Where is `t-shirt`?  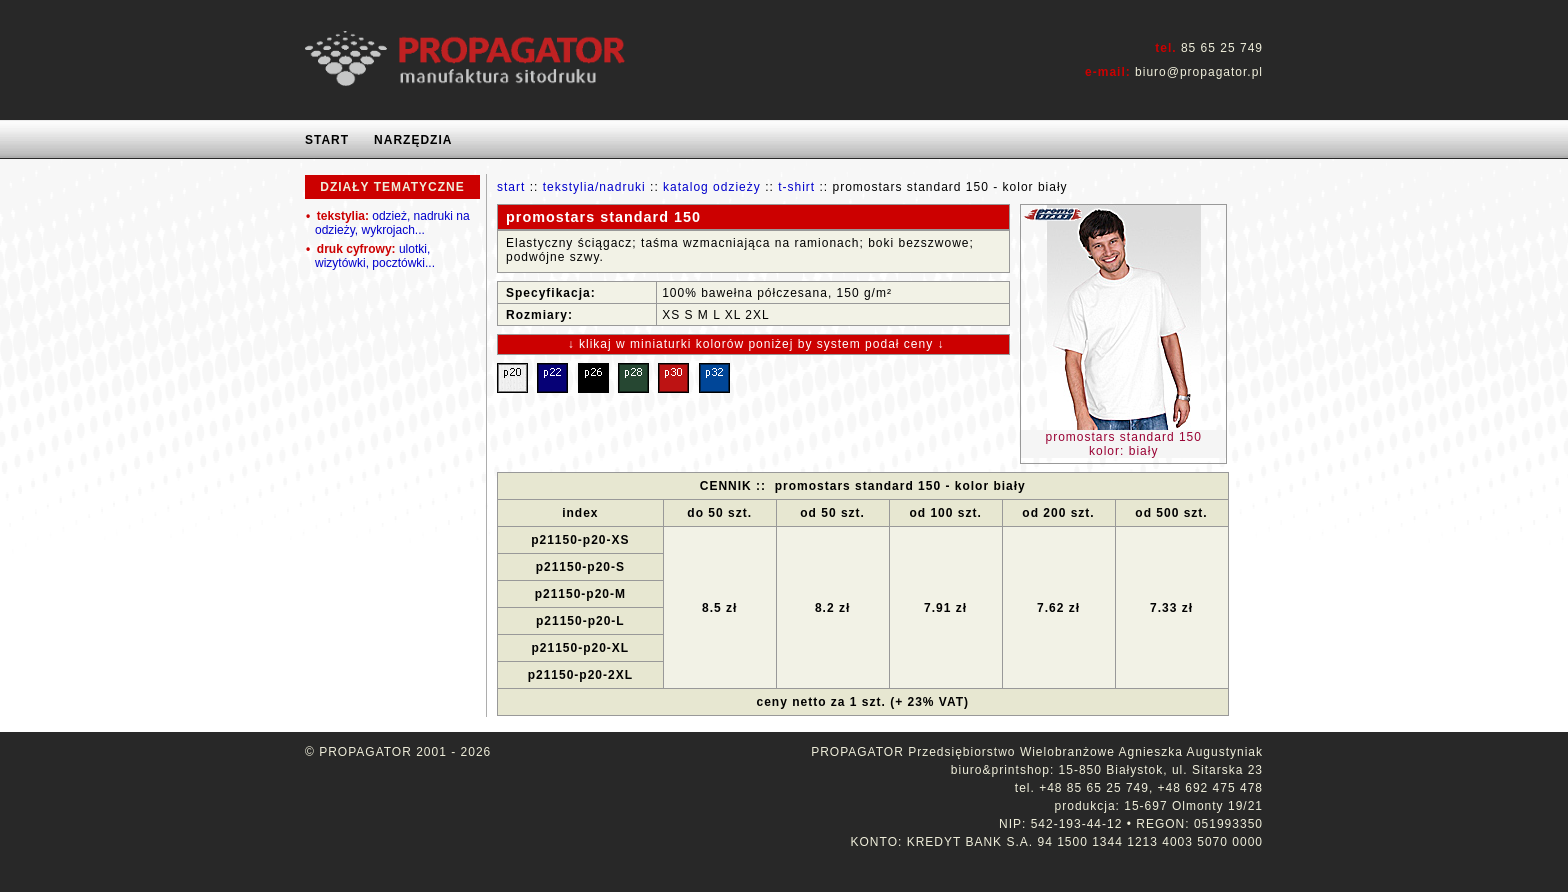
t-shirt is located at coordinates (796, 187).